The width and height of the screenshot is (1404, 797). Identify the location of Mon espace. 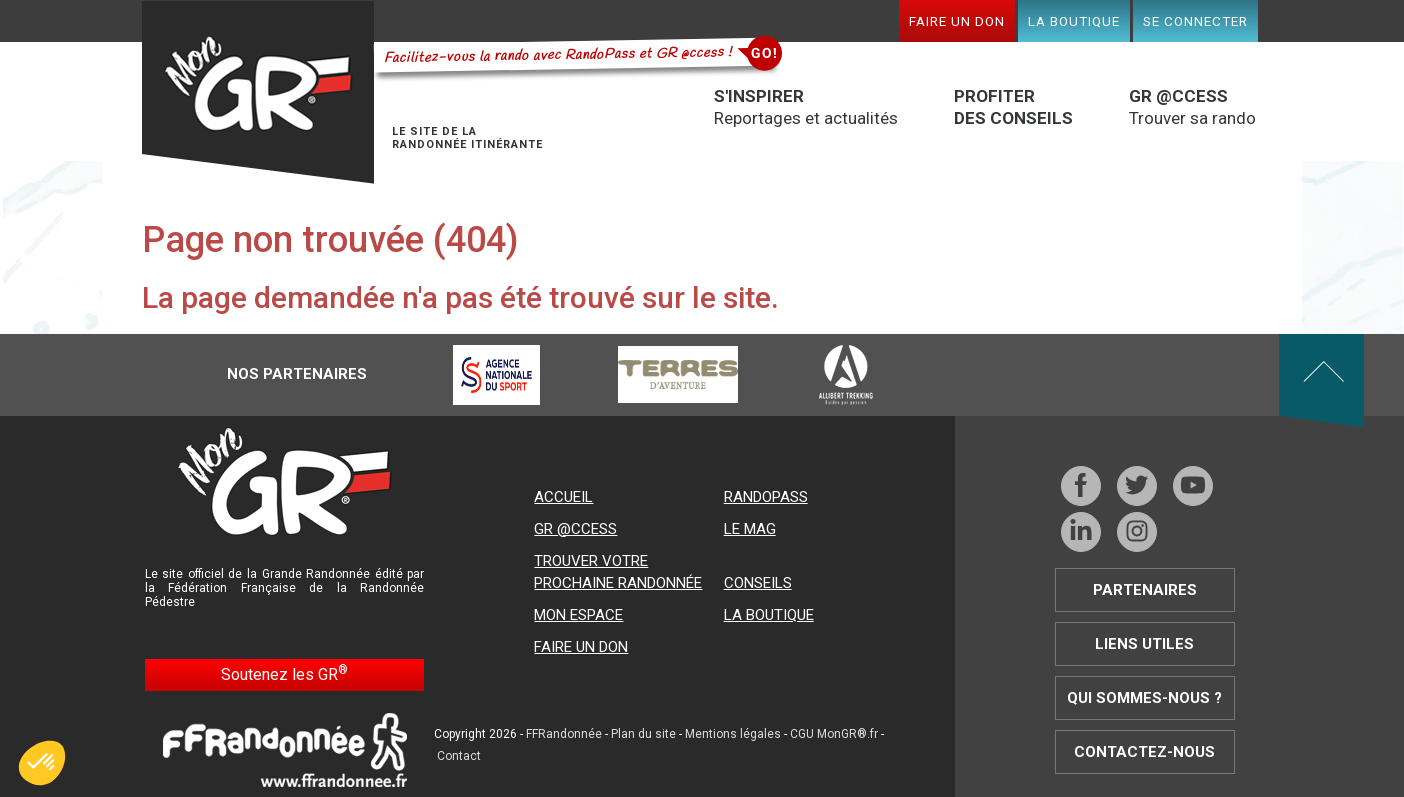
(578, 615).